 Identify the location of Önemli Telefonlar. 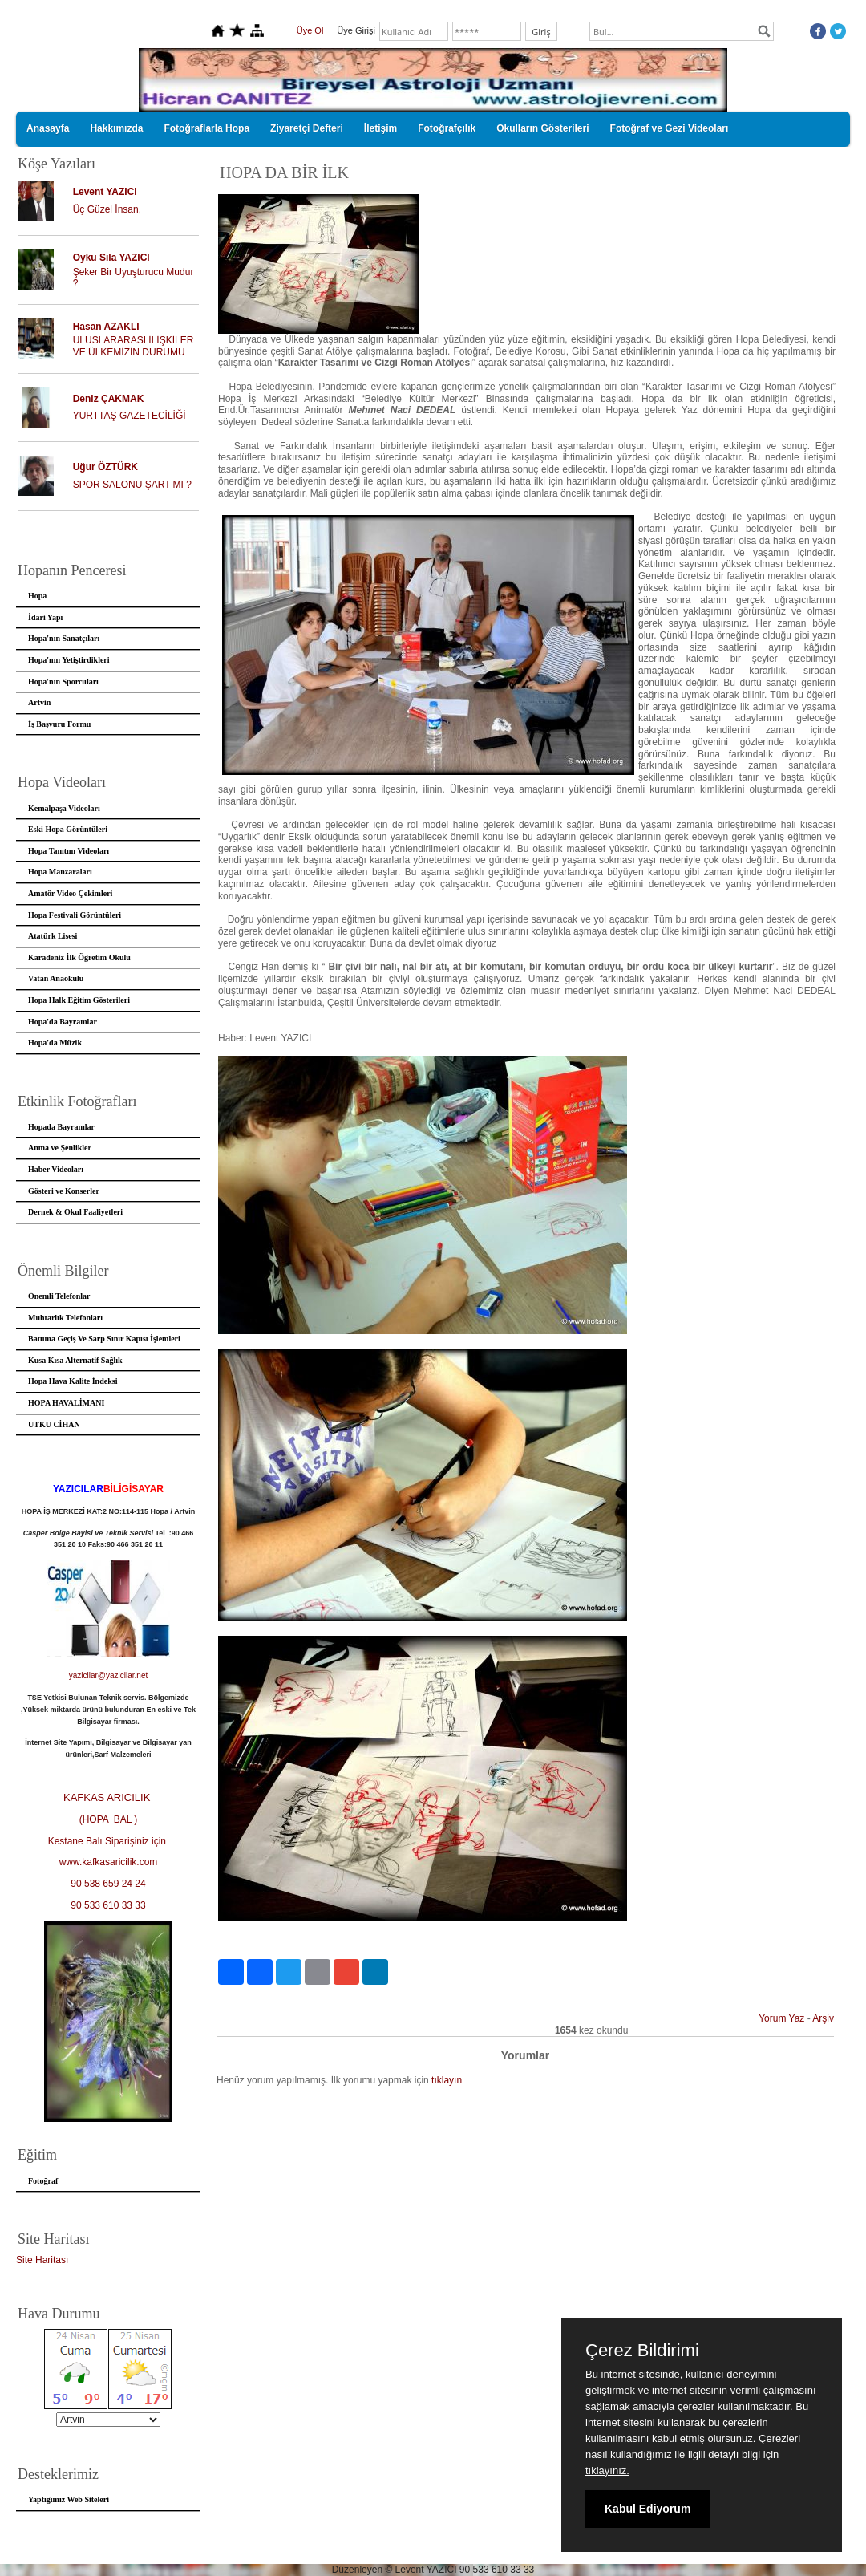
(59, 1296).